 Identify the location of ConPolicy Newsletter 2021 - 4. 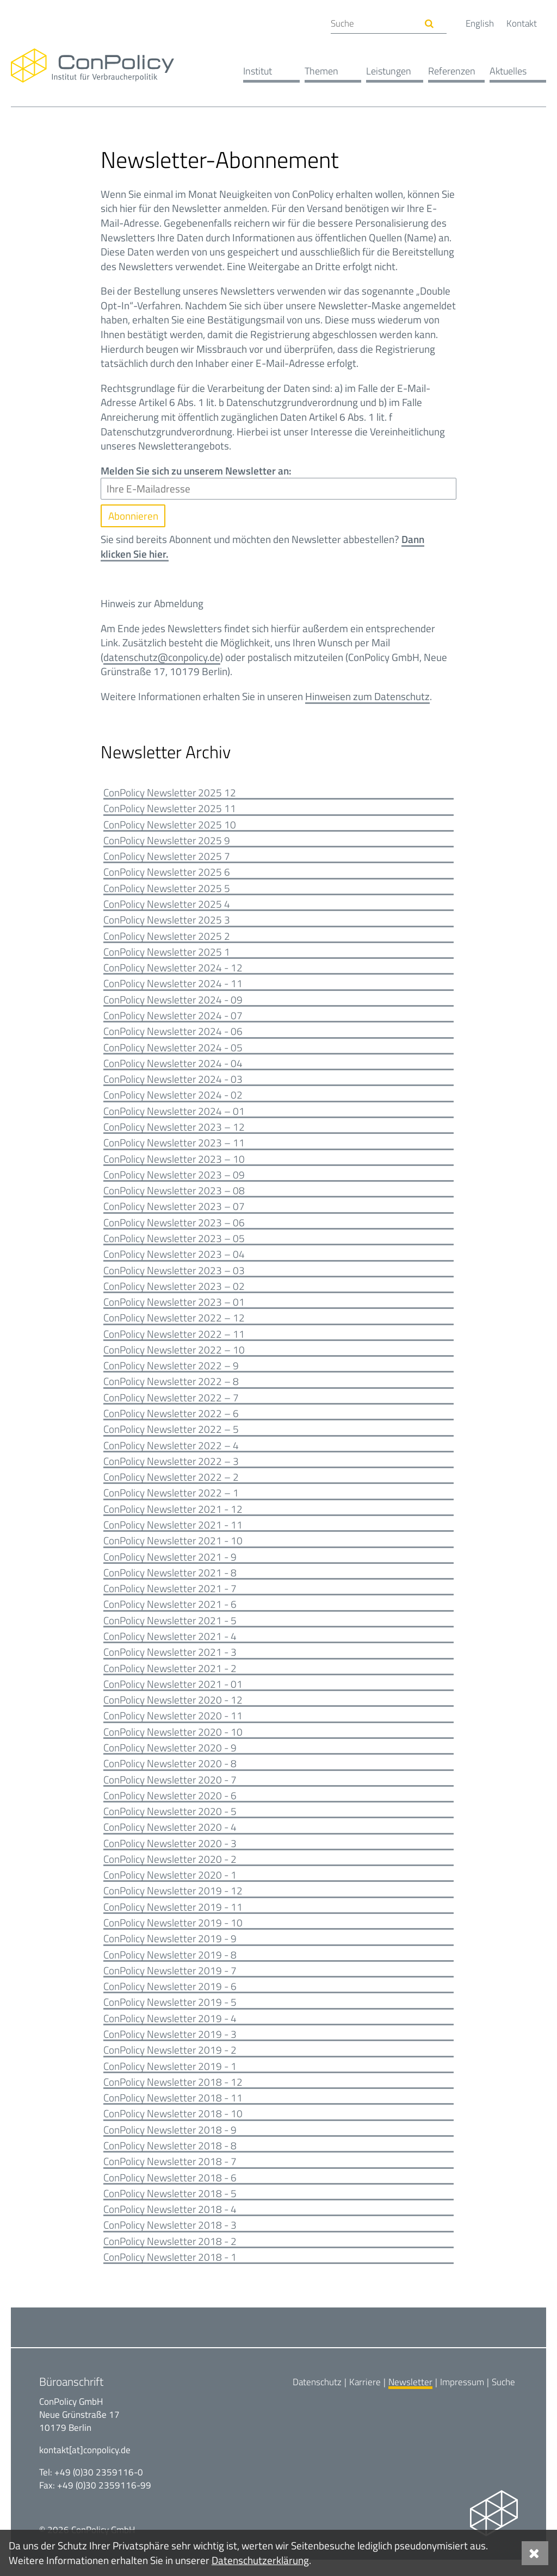
(170, 1646).